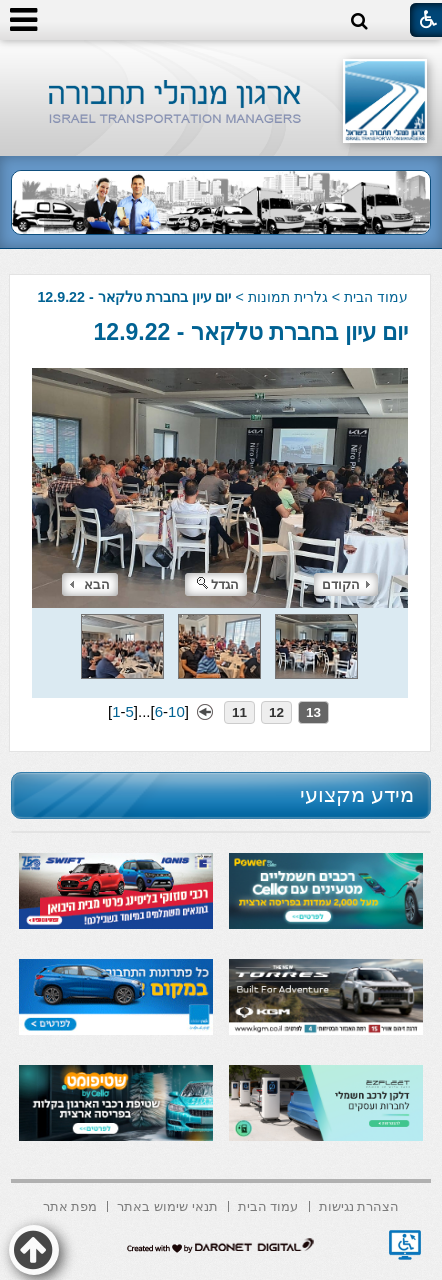  I want to click on [נפתח בחלון חדש], so click(405, 1245).